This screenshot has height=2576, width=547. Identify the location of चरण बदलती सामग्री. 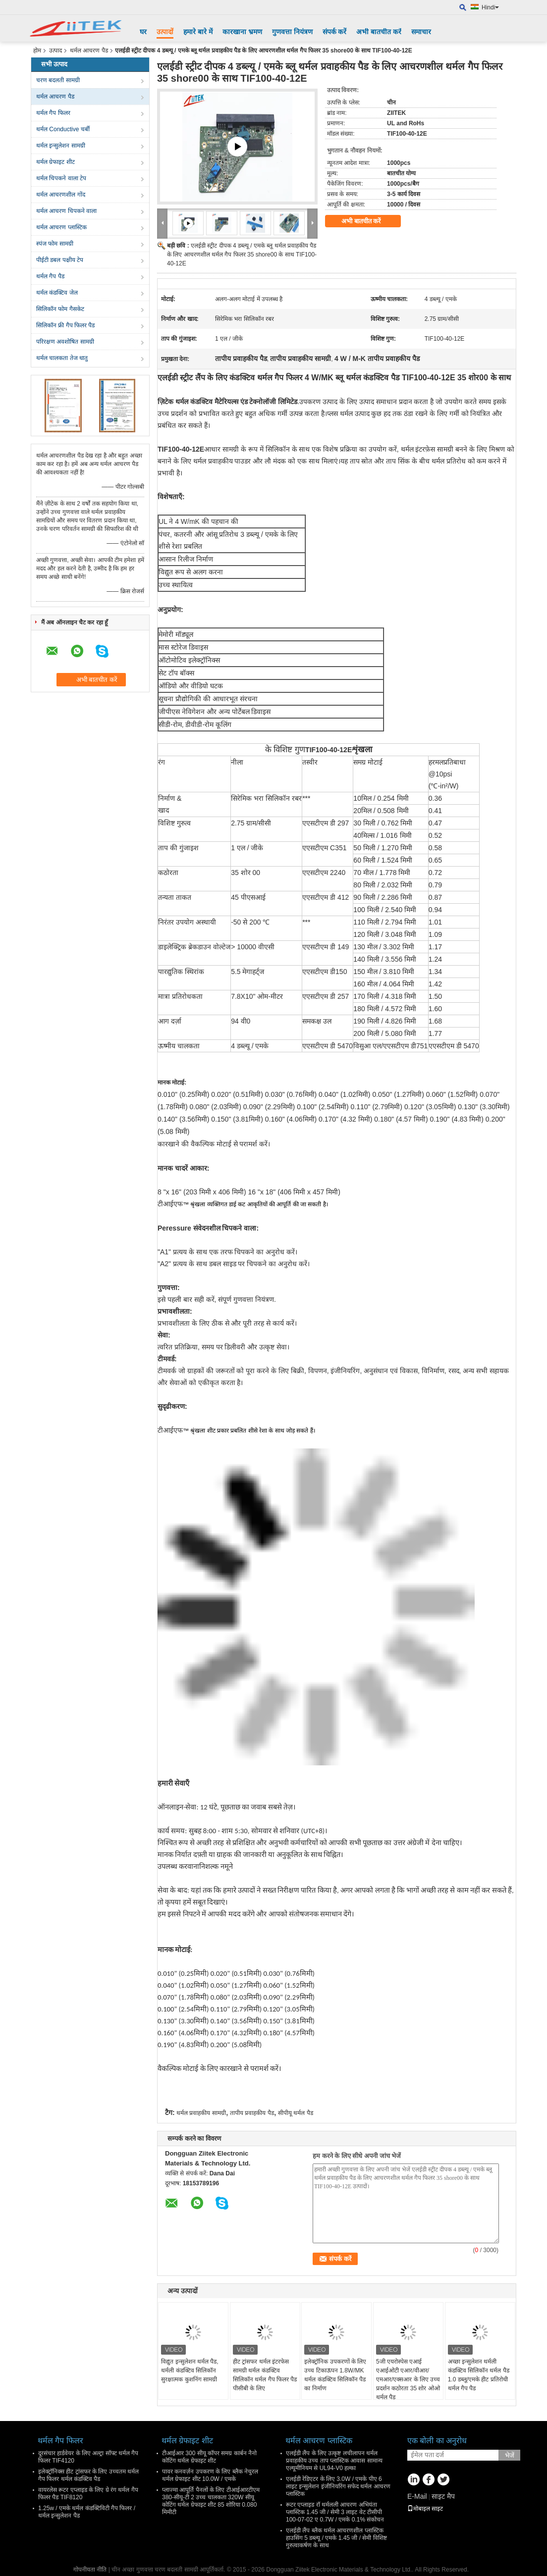
(58, 80).